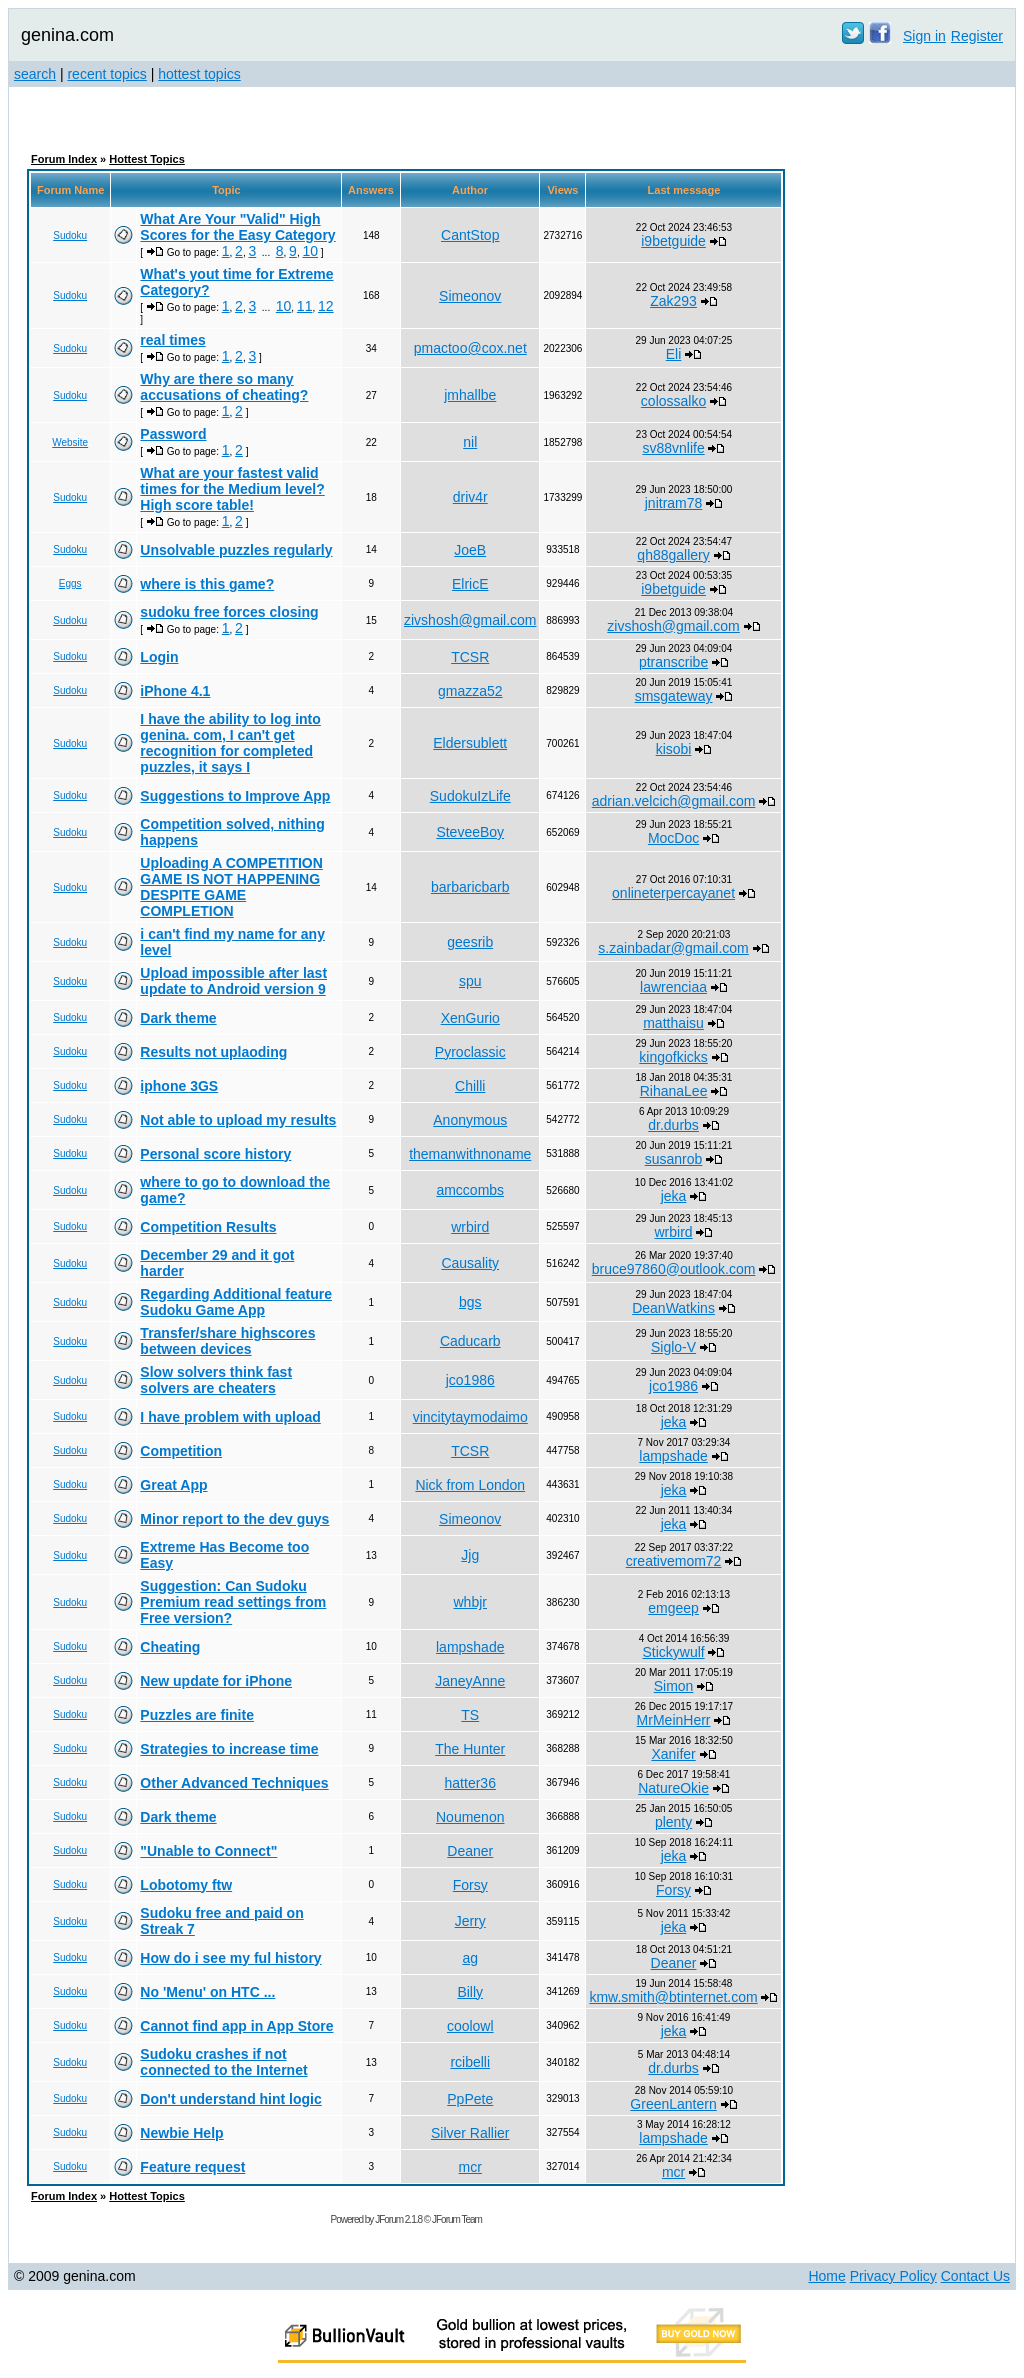  Describe the element at coordinates (674, 749) in the screenshot. I see `kisobi` at that location.